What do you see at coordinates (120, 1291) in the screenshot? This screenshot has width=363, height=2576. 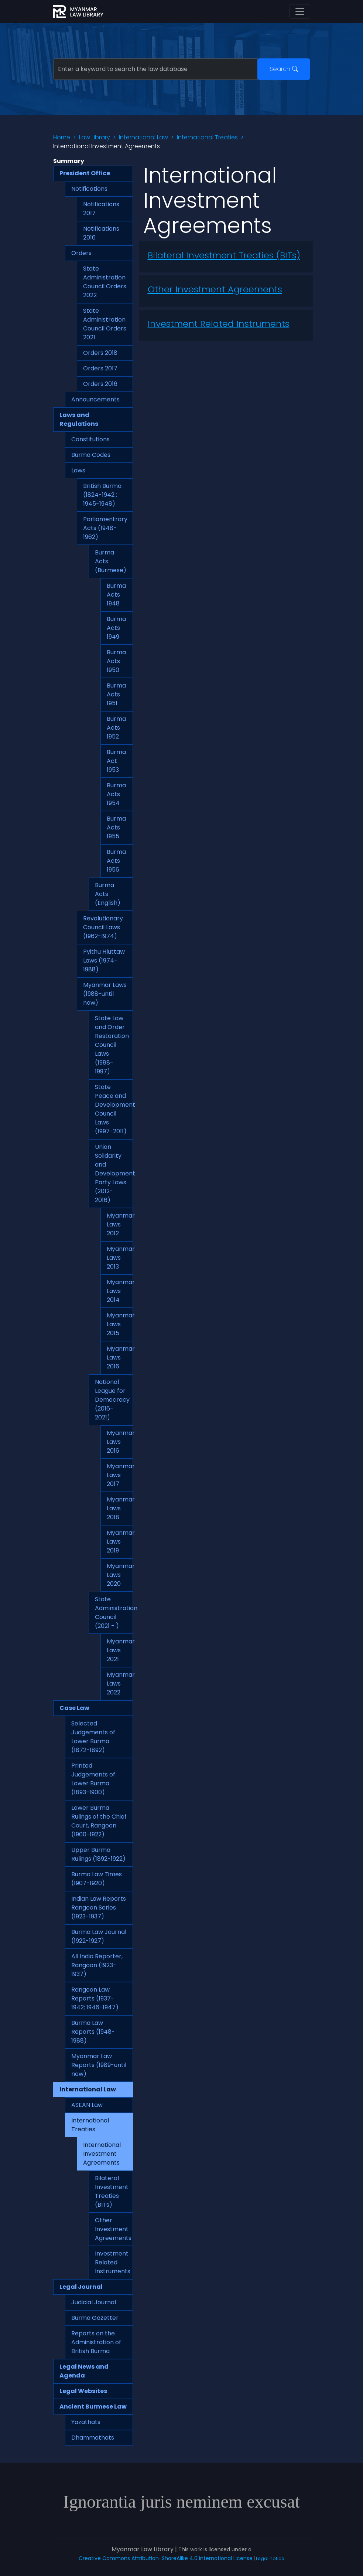 I see `Myanmar Laws 2014` at bounding box center [120, 1291].